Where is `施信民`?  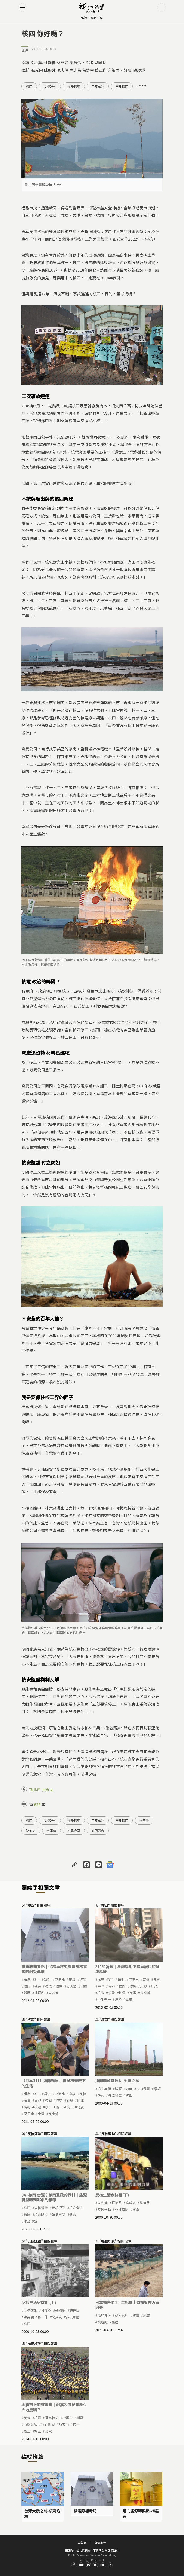
施信民 is located at coordinates (145, 2202).